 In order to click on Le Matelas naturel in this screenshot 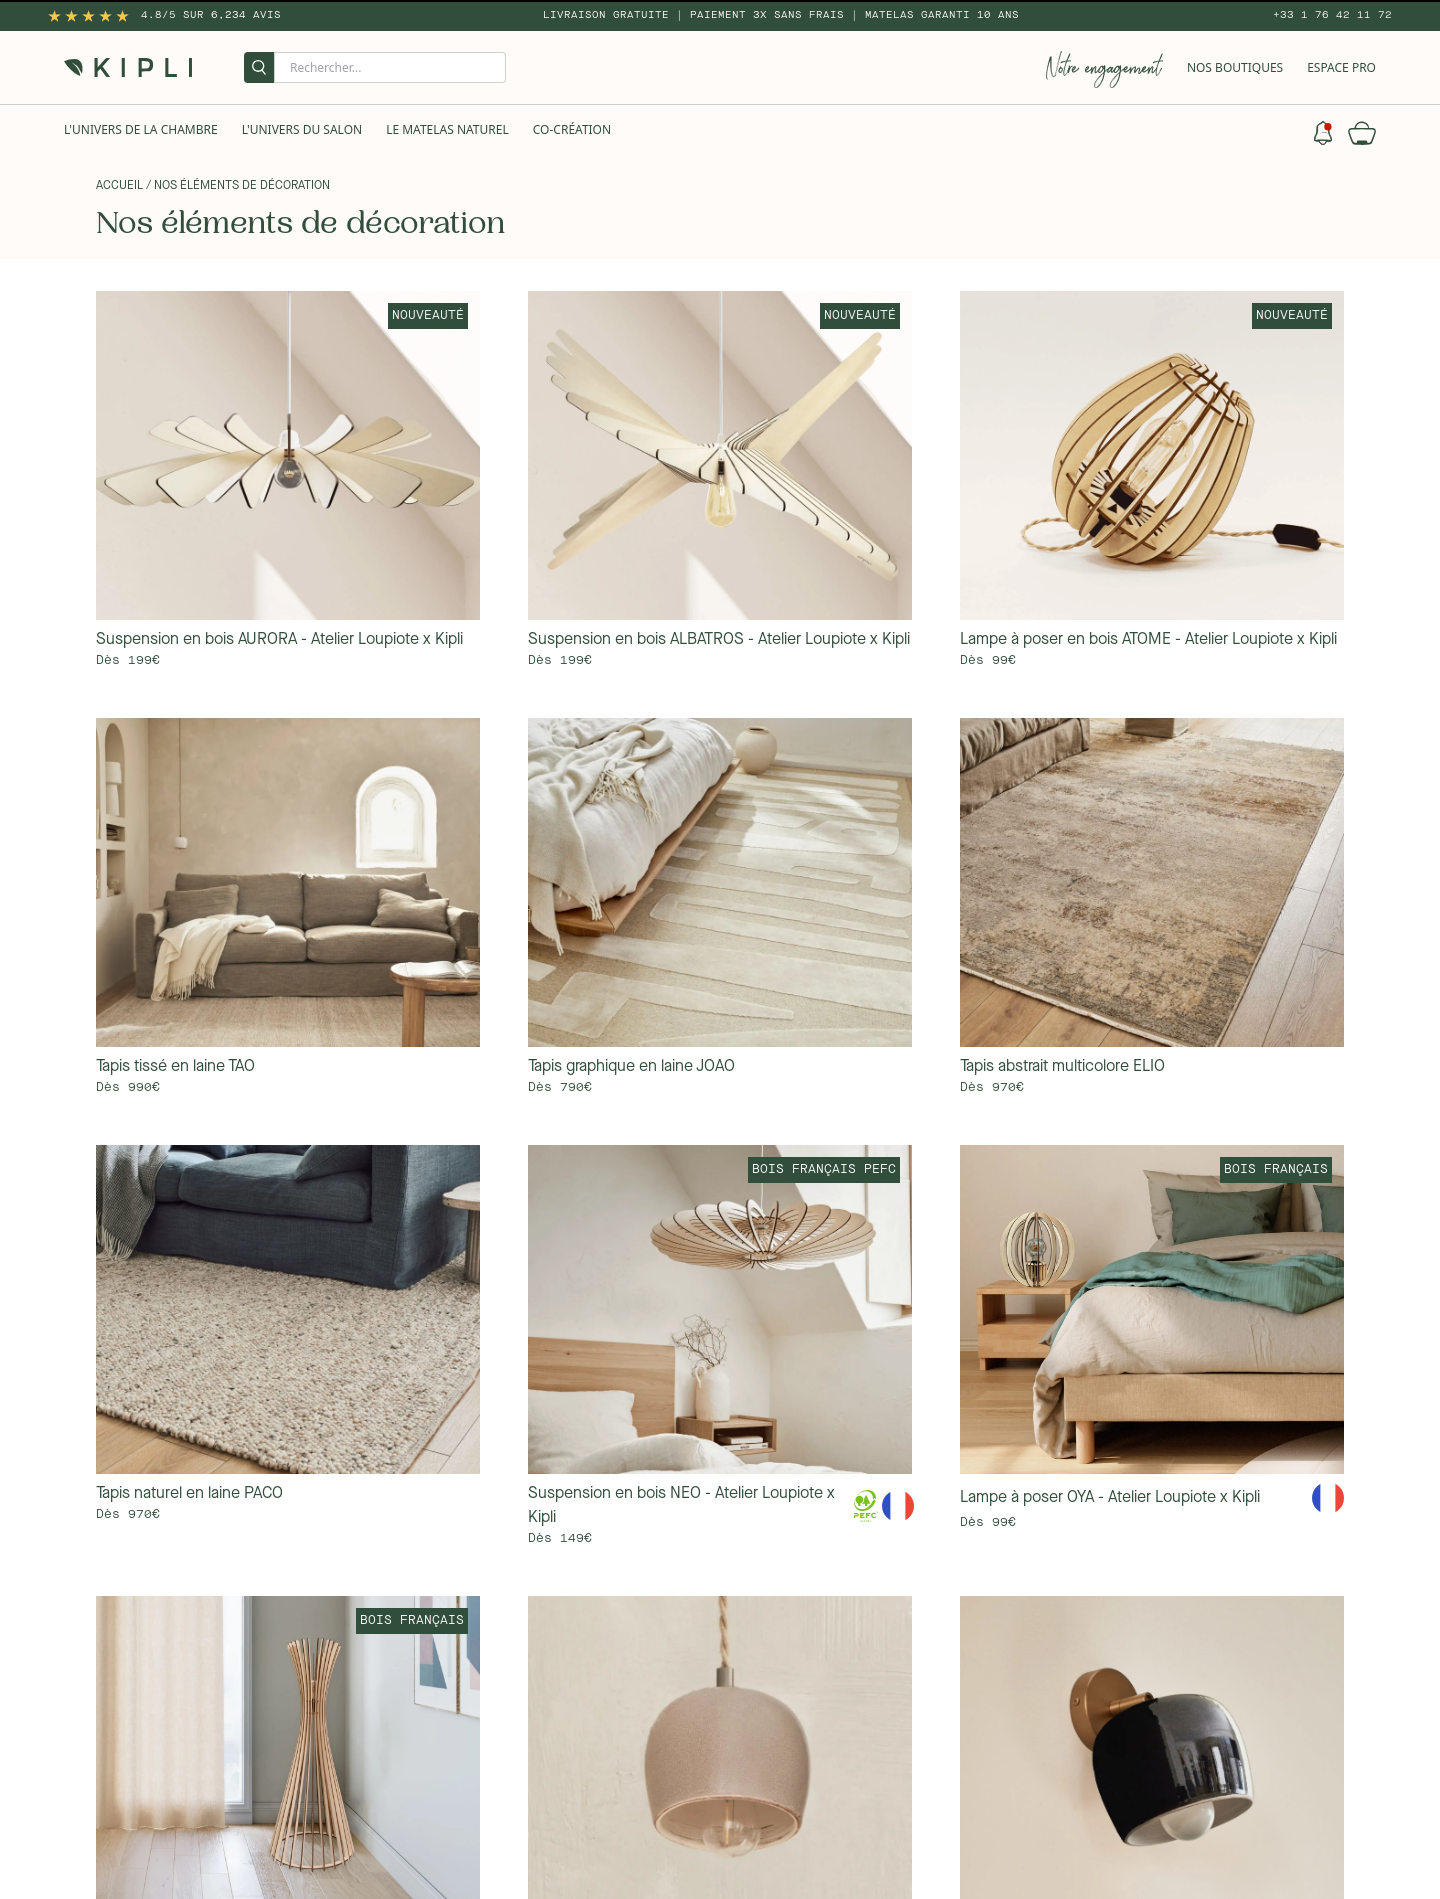, I will do `click(447, 129)`.